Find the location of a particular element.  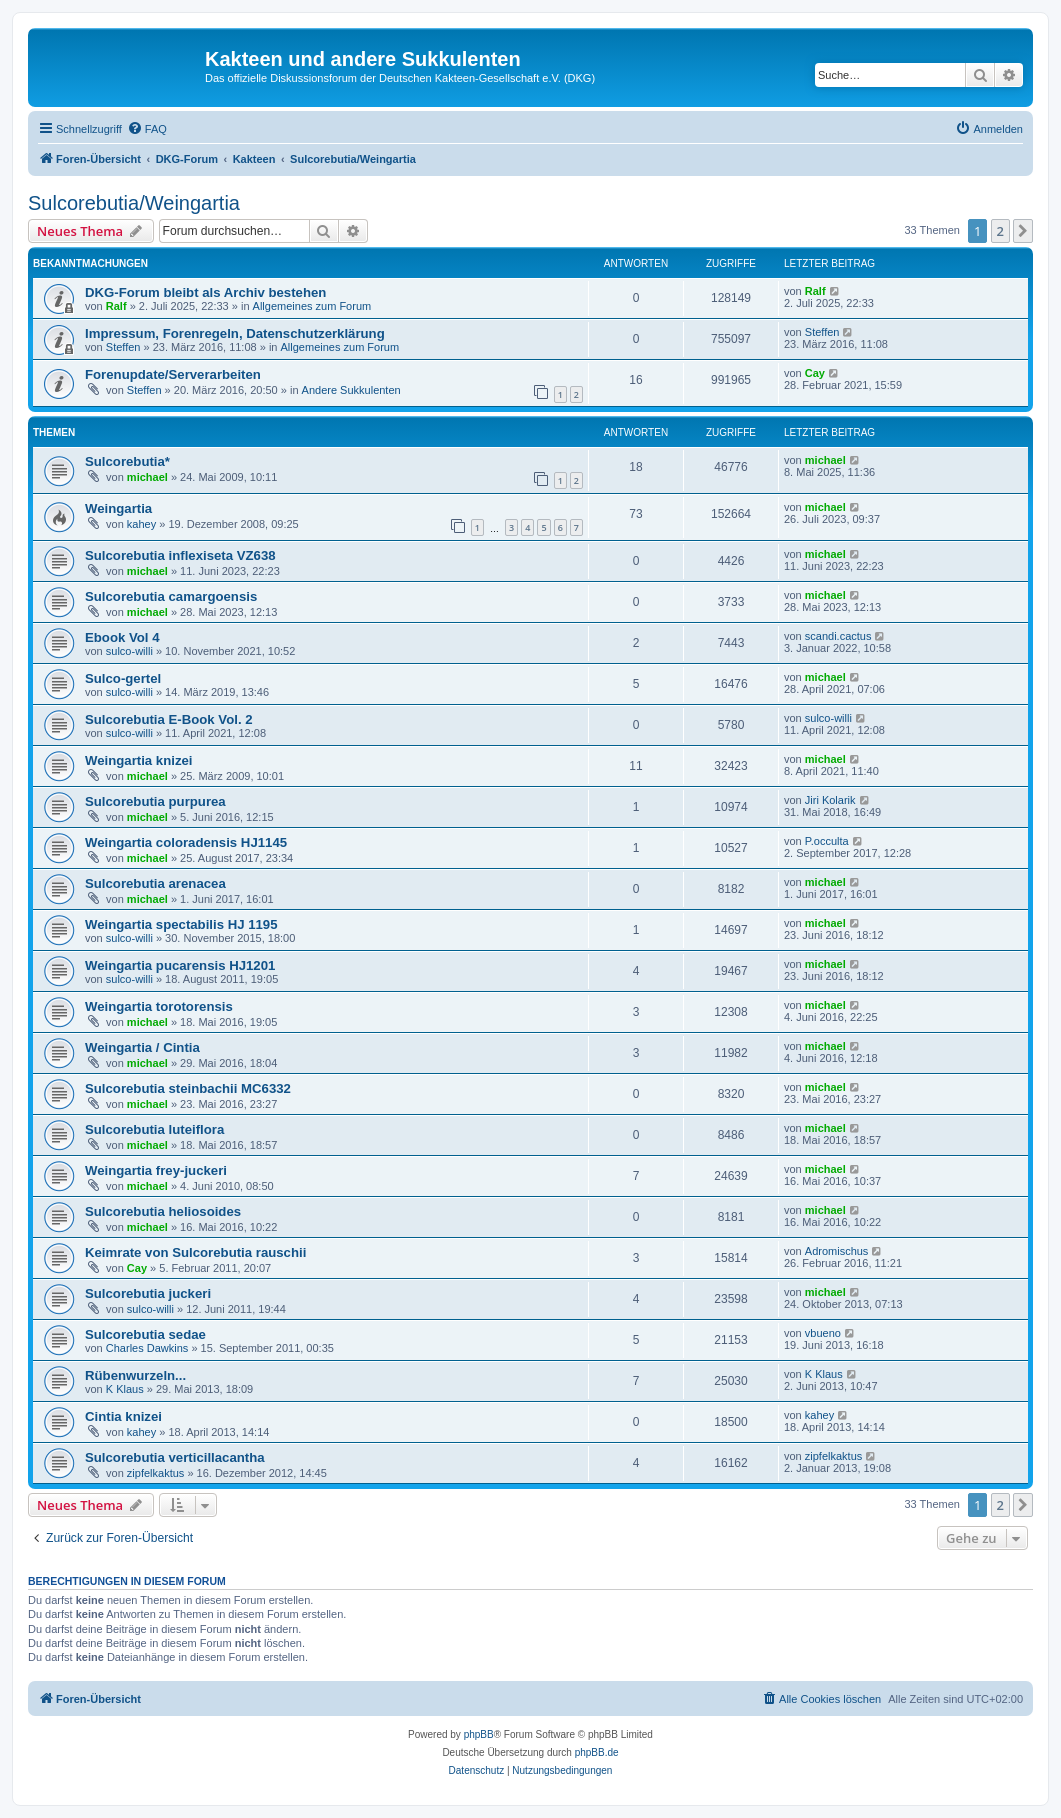

Sulcorebutia verticillacantha is located at coordinates (175, 1457).